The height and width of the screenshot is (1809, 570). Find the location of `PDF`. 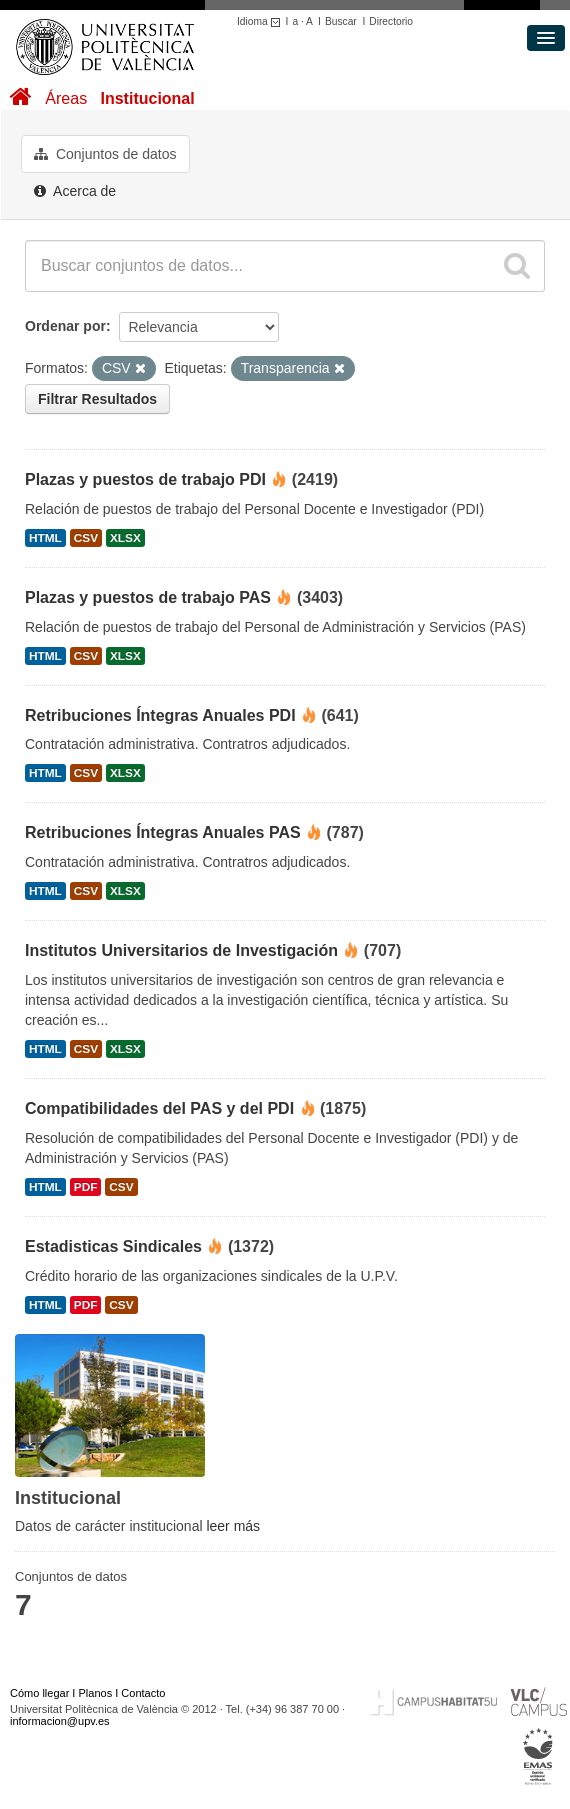

PDF is located at coordinates (86, 1187).